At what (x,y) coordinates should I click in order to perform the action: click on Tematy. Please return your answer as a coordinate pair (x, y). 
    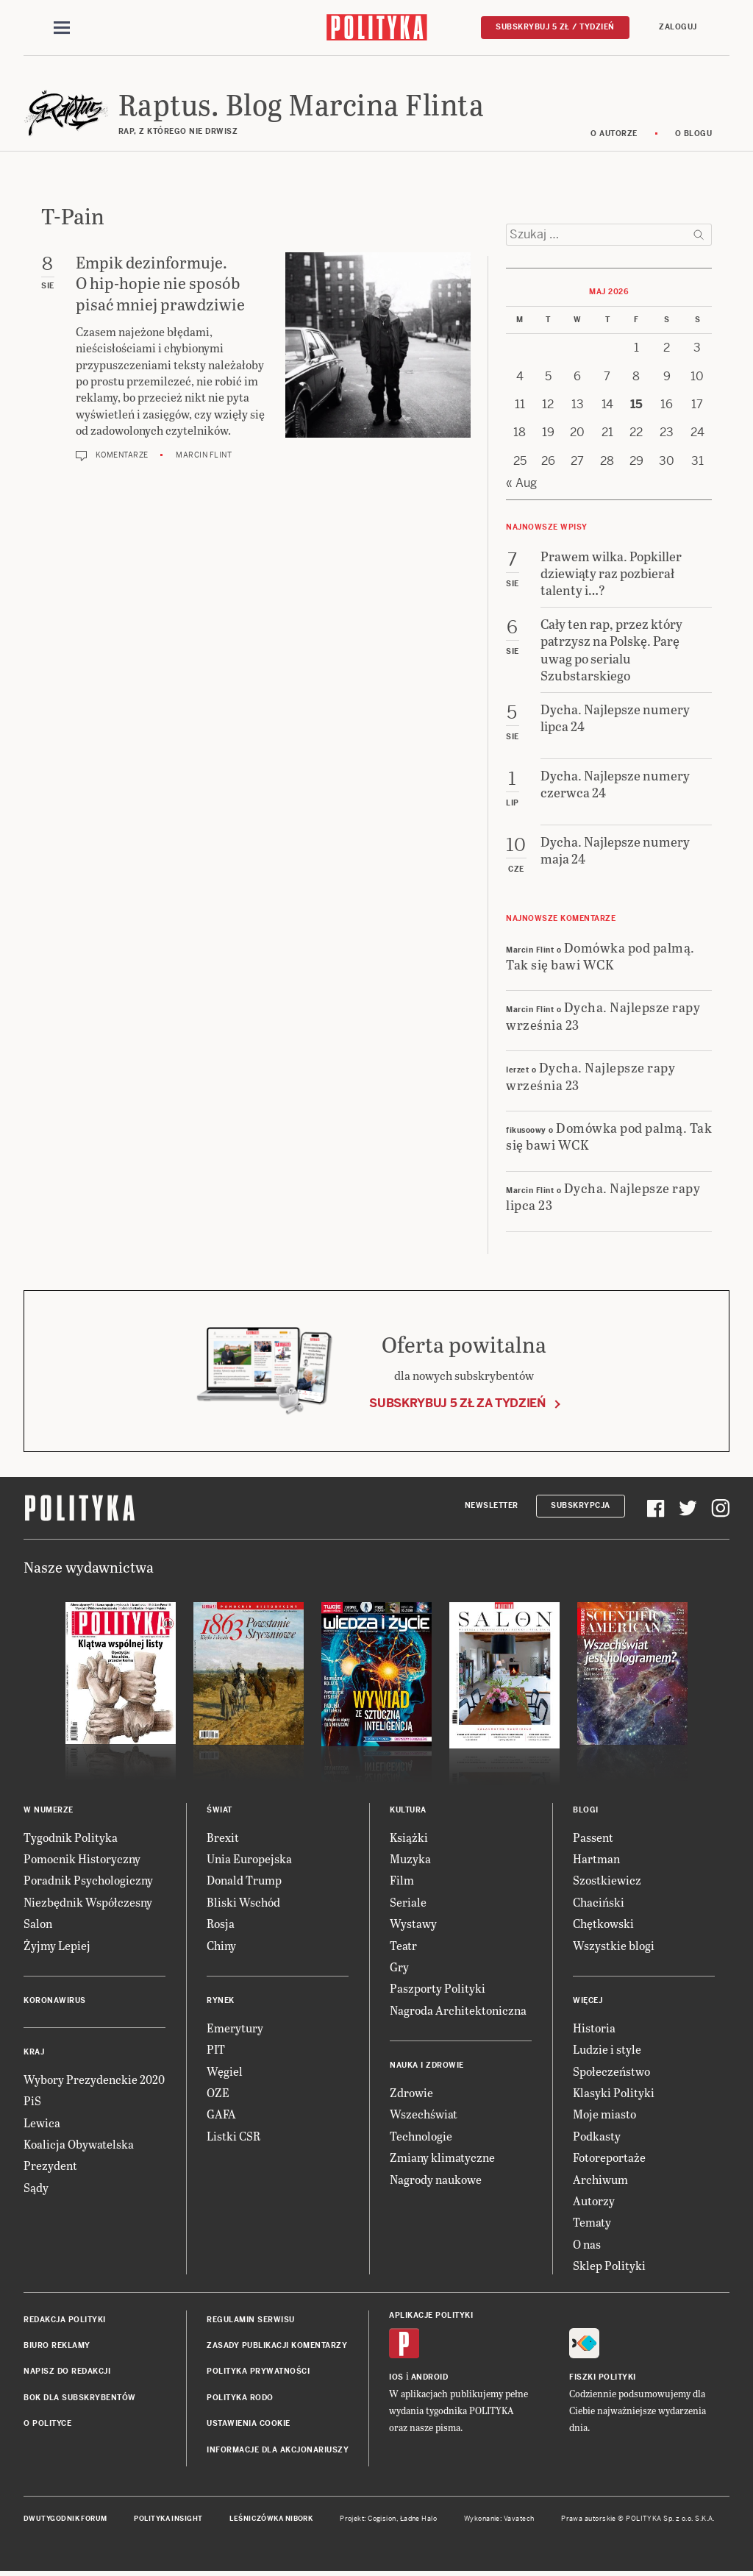
    Looking at the image, I should click on (592, 2223).